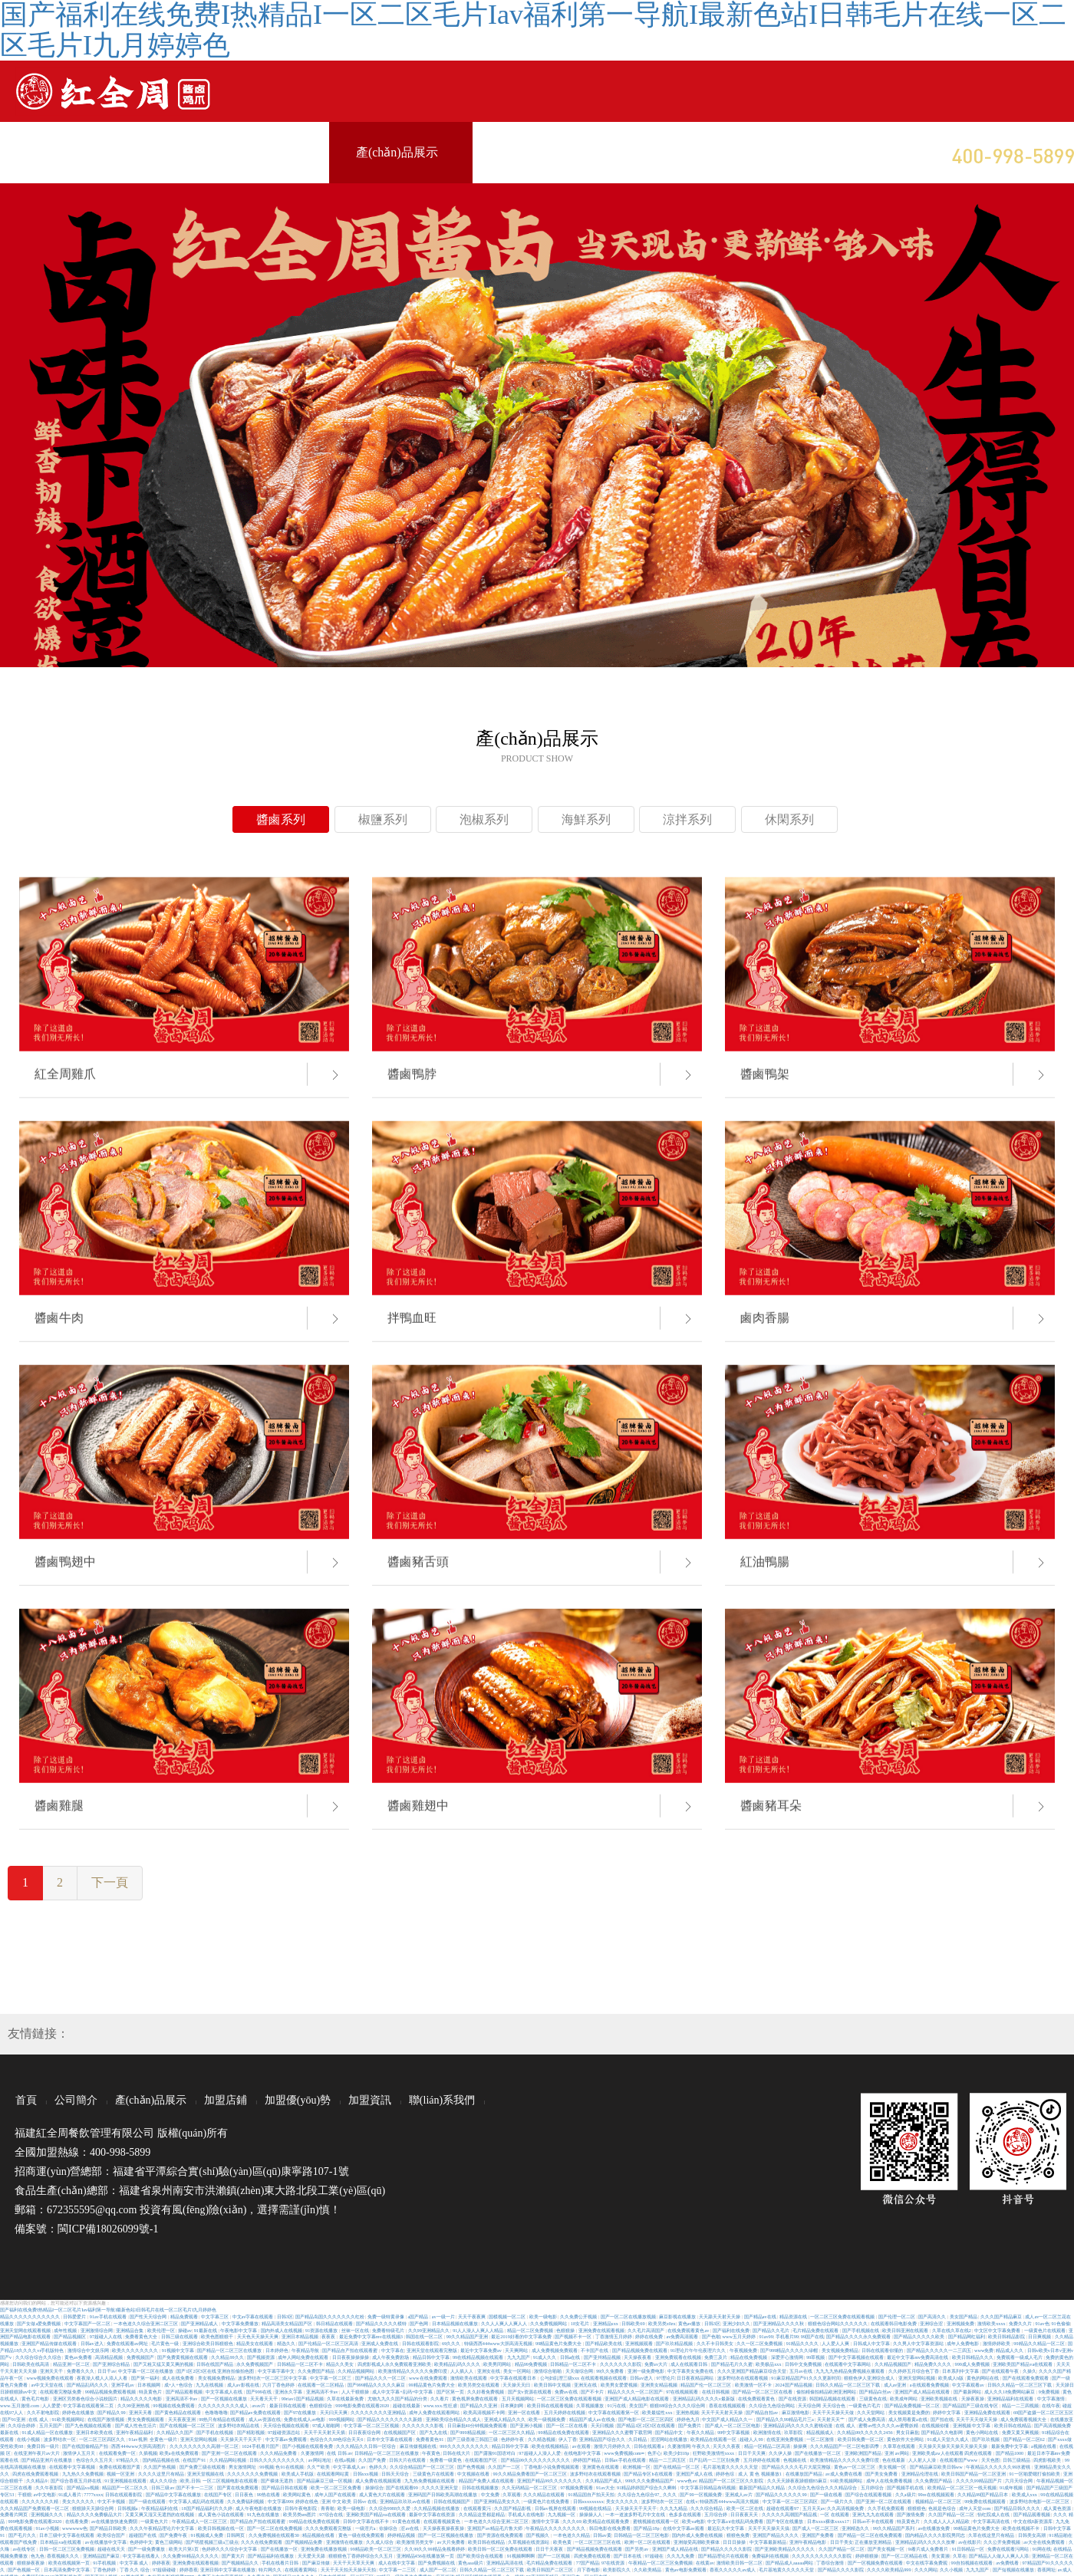 This screenshot has width=1074, height=2576. Describe the element at coordinates (698, 2535) in the screenshot. I see `国内外成人免费在线视频` at that location.